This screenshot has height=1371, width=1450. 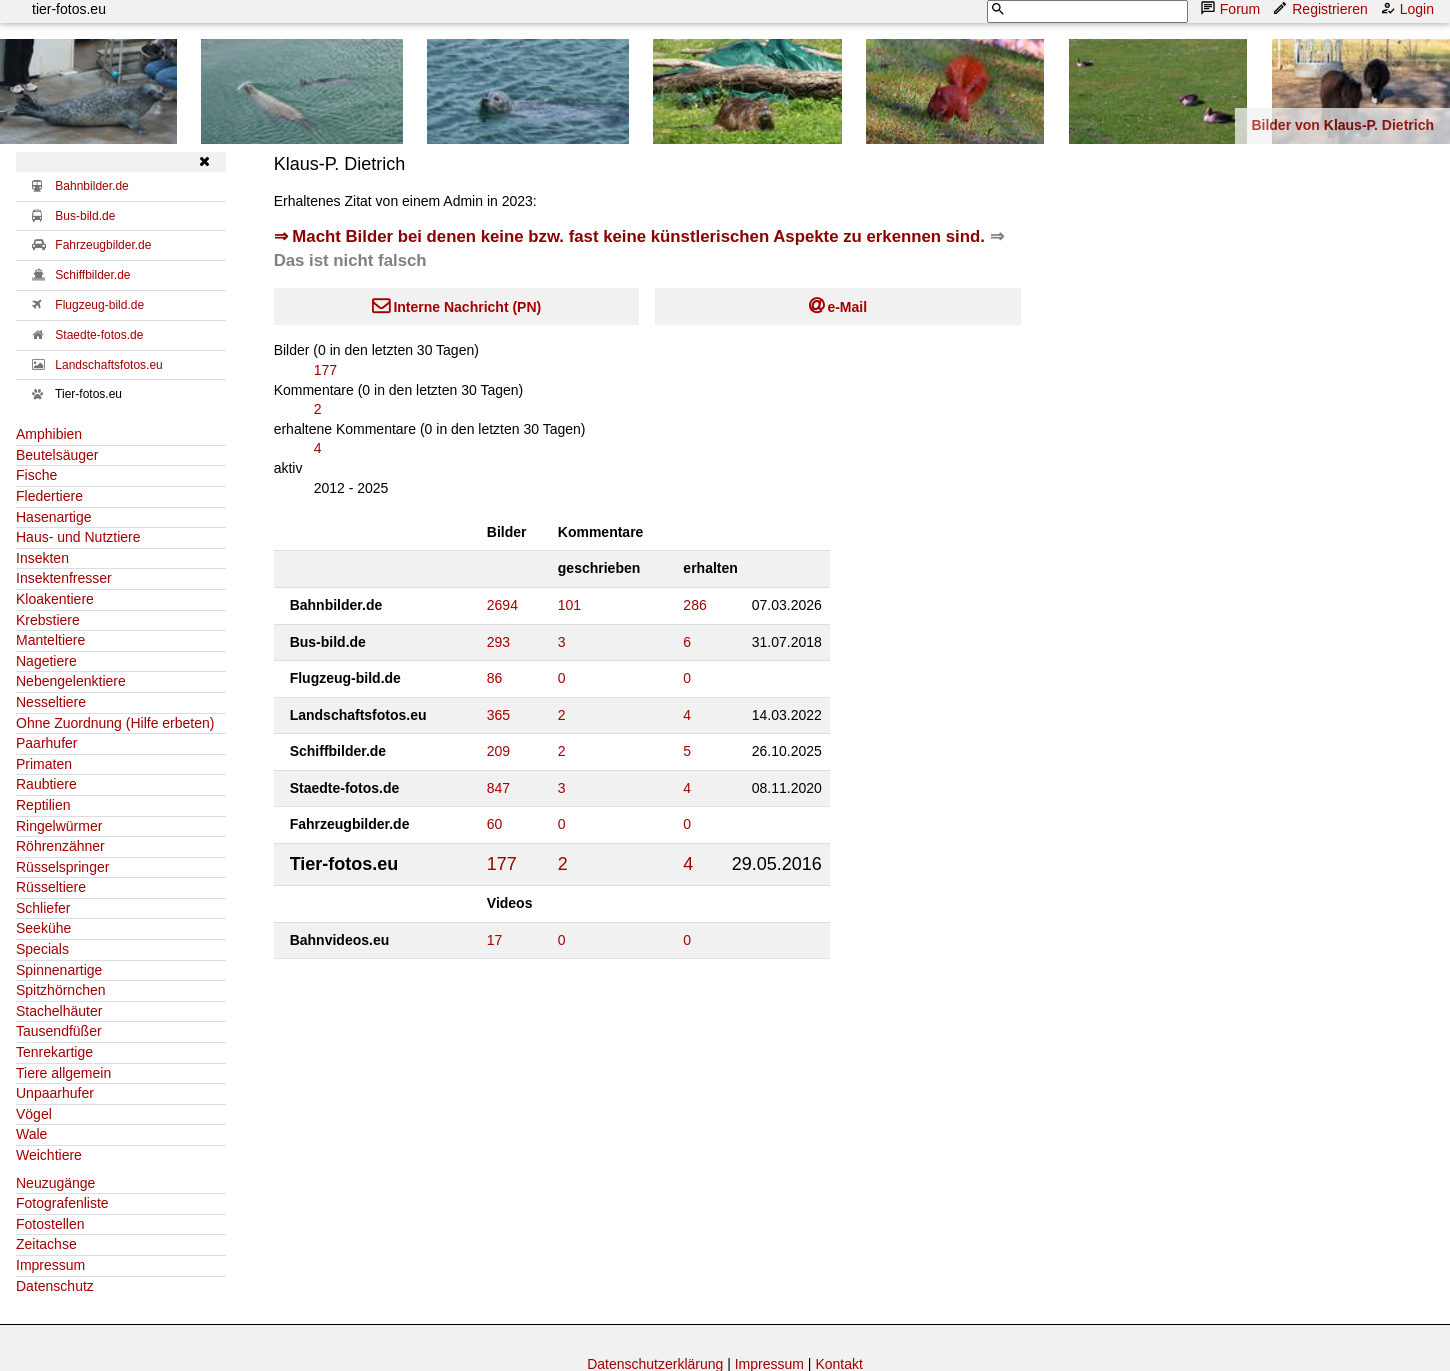 What do you see at coordinates (43, 805) in the screenshot?
I see `Reptilien` at bounding box center [43, 805].